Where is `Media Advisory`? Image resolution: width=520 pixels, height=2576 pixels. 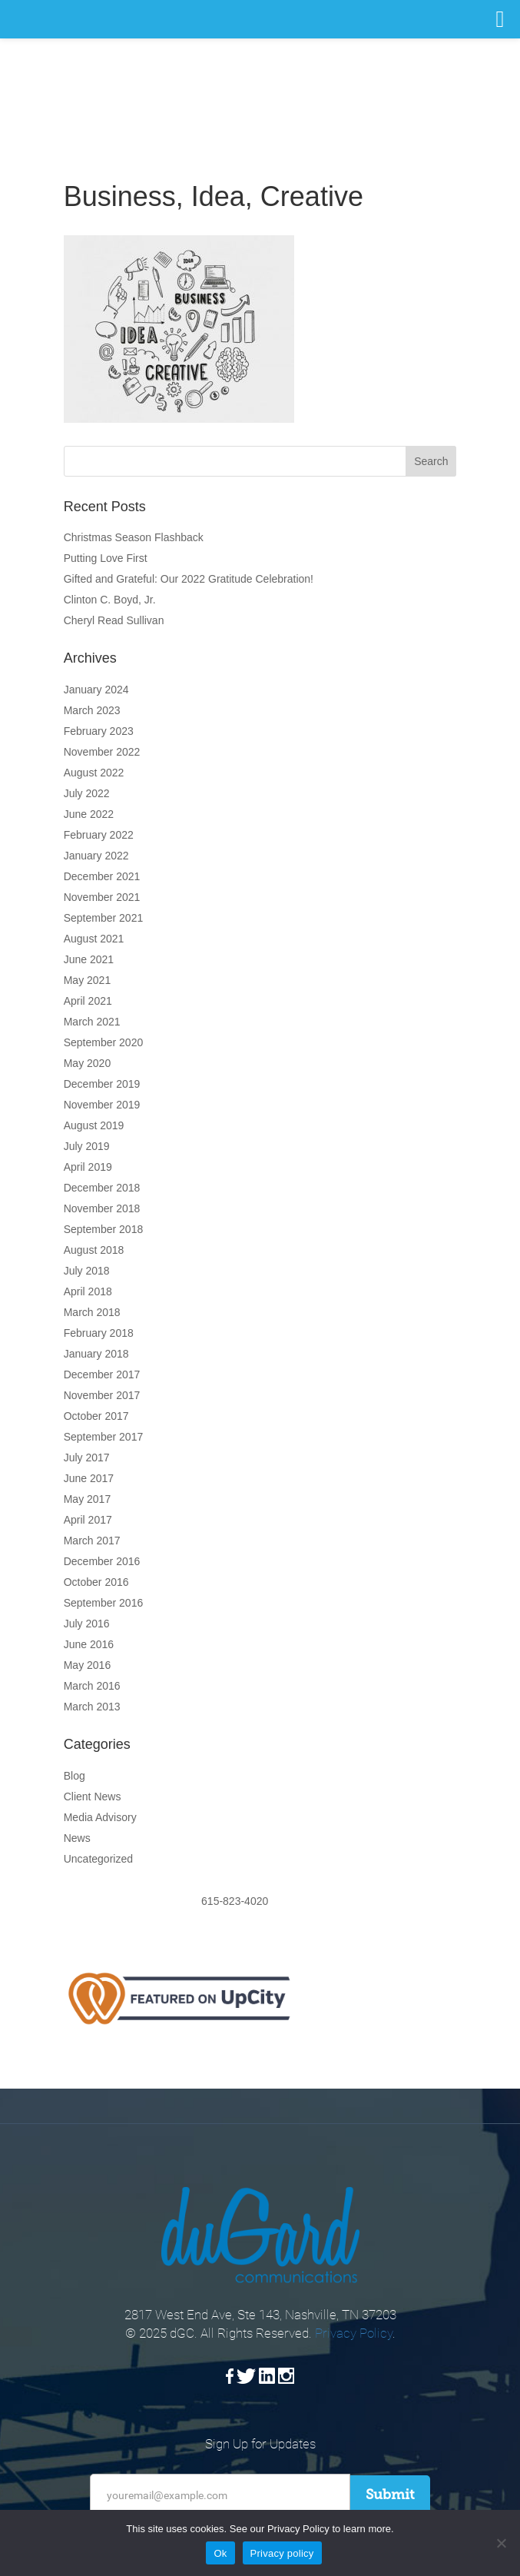
Media Advisory is located at coordinates (100, 1817).